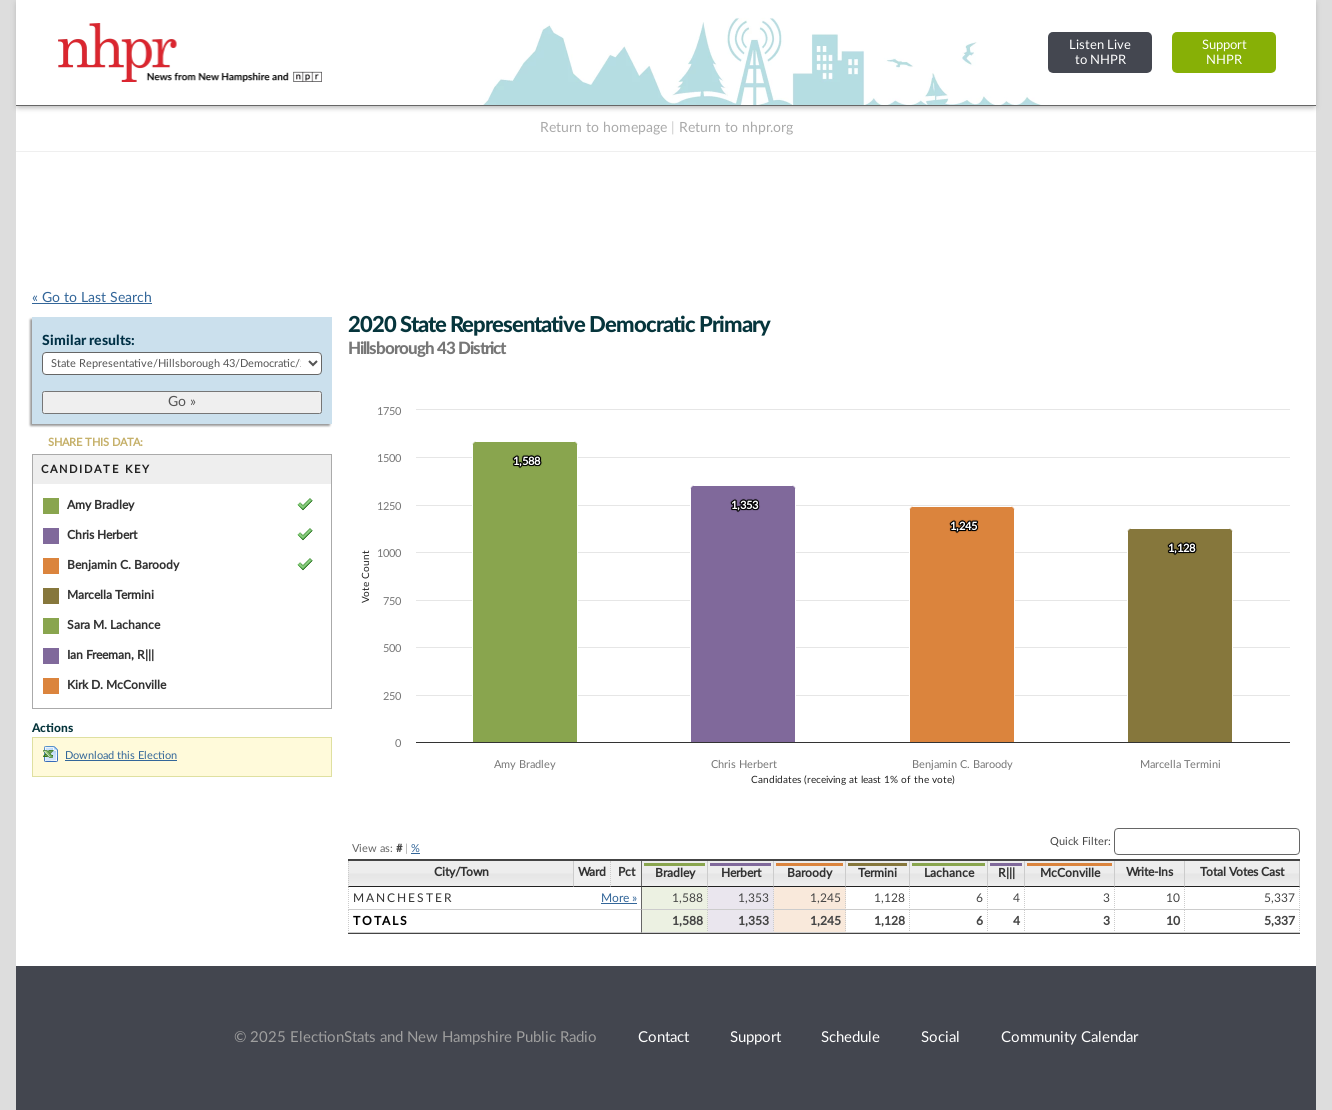  Describe the element at coordinates (403, 898) in the screenshot. I see `Manchester` at that location.